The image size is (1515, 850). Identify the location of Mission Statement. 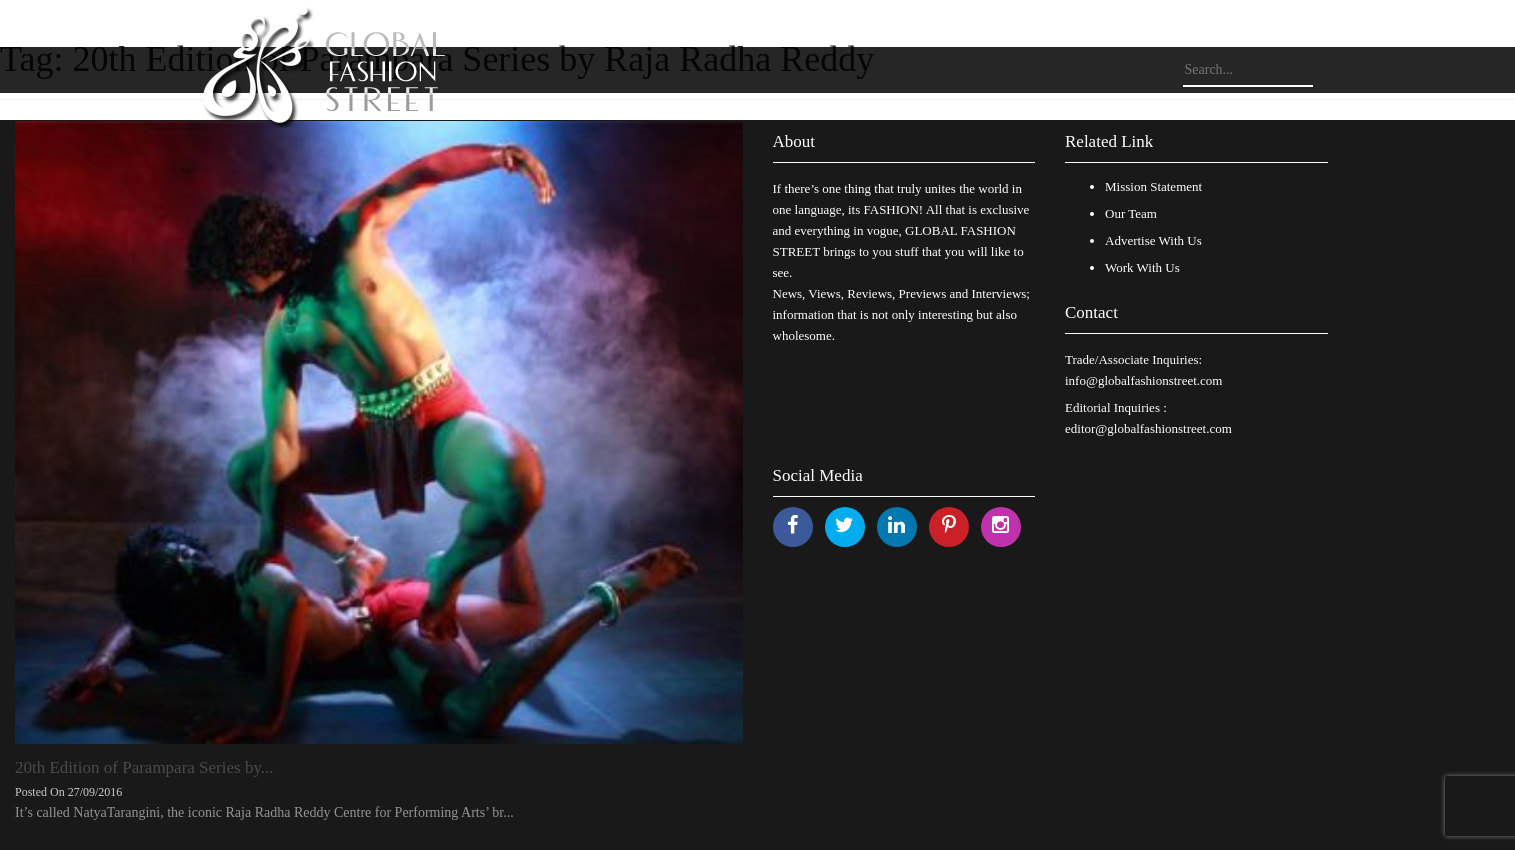
(1153, 186).